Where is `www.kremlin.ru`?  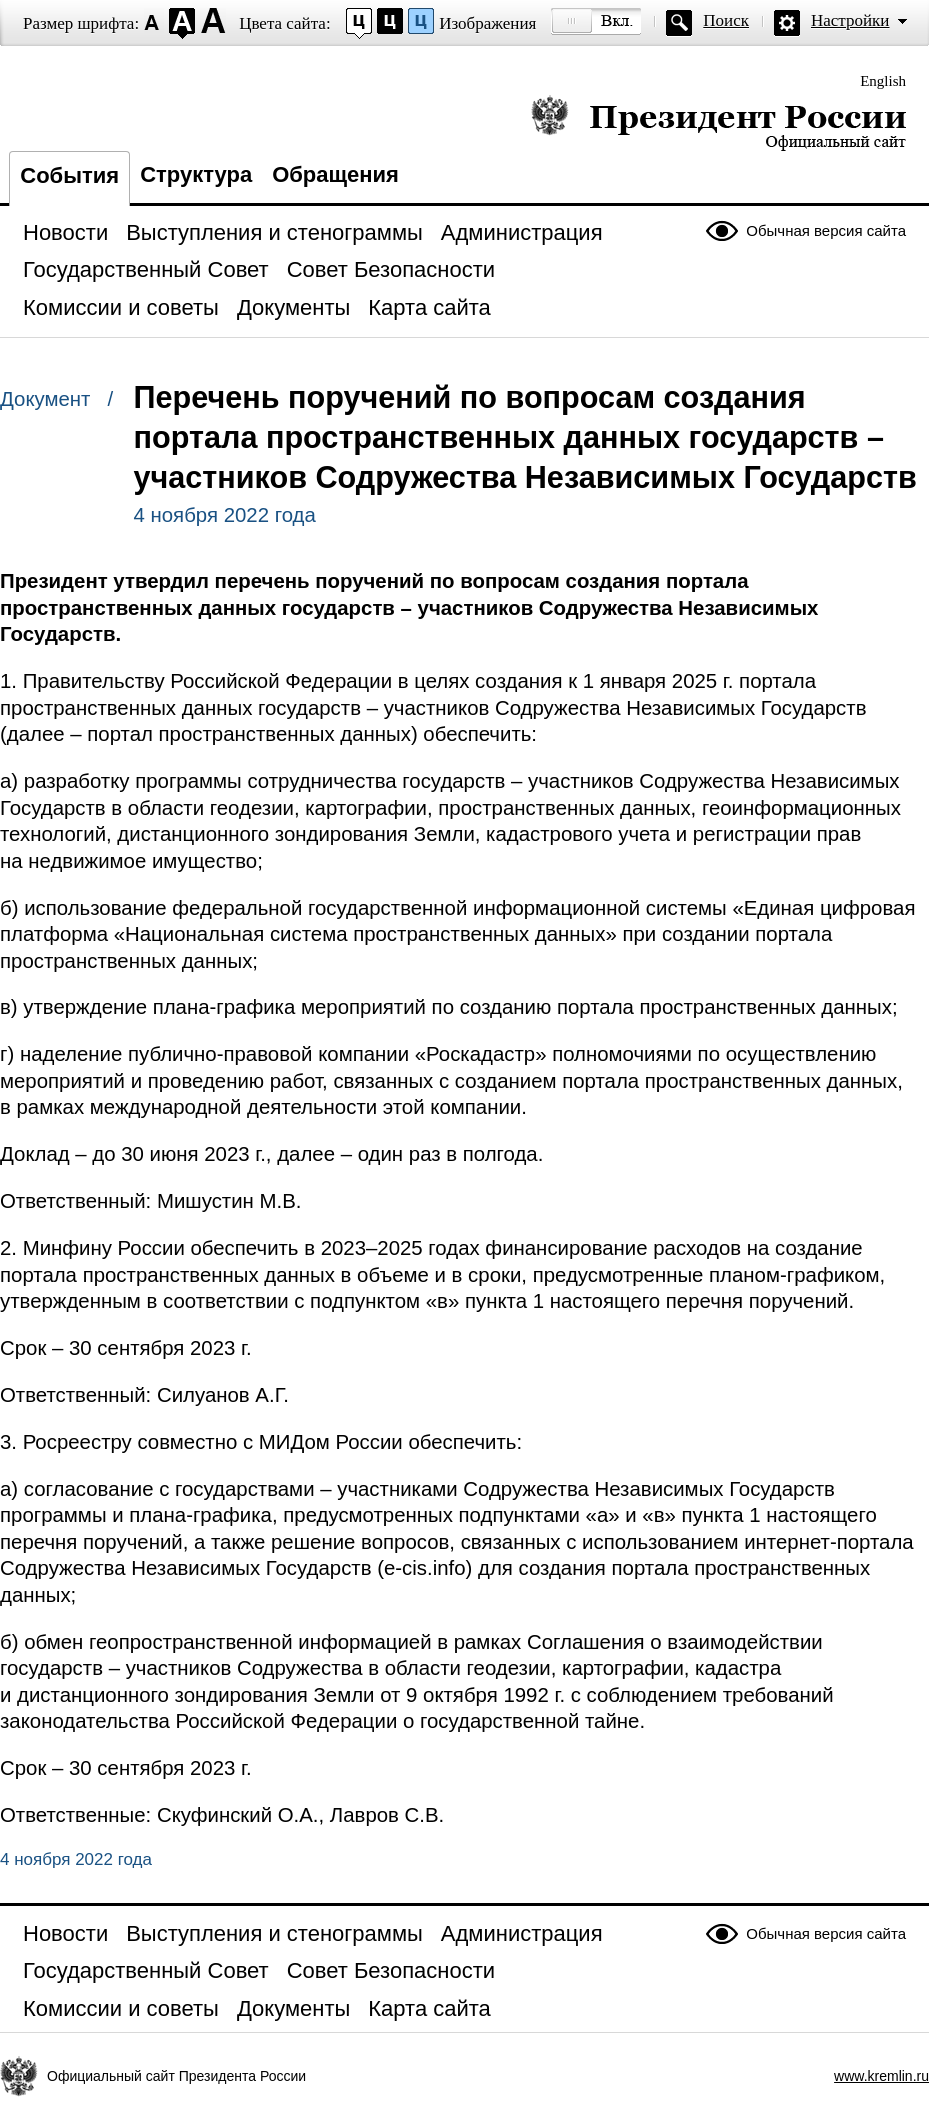 www.kremlin.ru is located at coordinates (881, 2076).